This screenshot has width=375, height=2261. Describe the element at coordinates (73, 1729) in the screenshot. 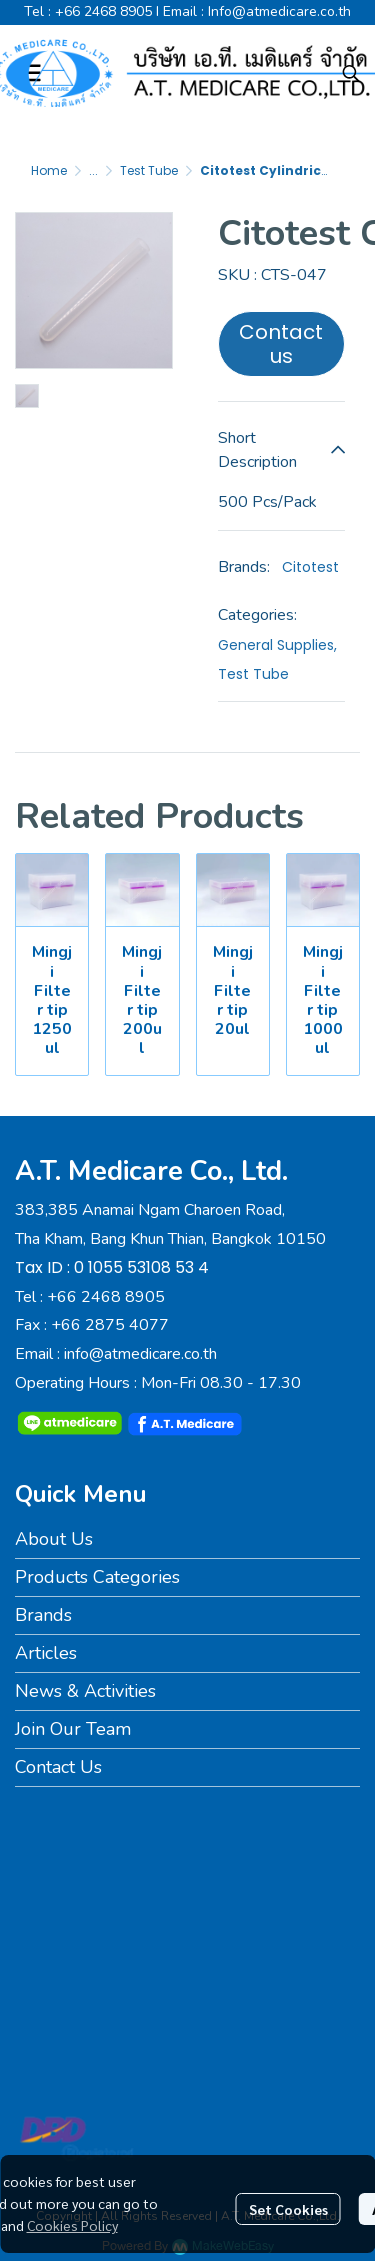

I see `Join Our Team` at that location.